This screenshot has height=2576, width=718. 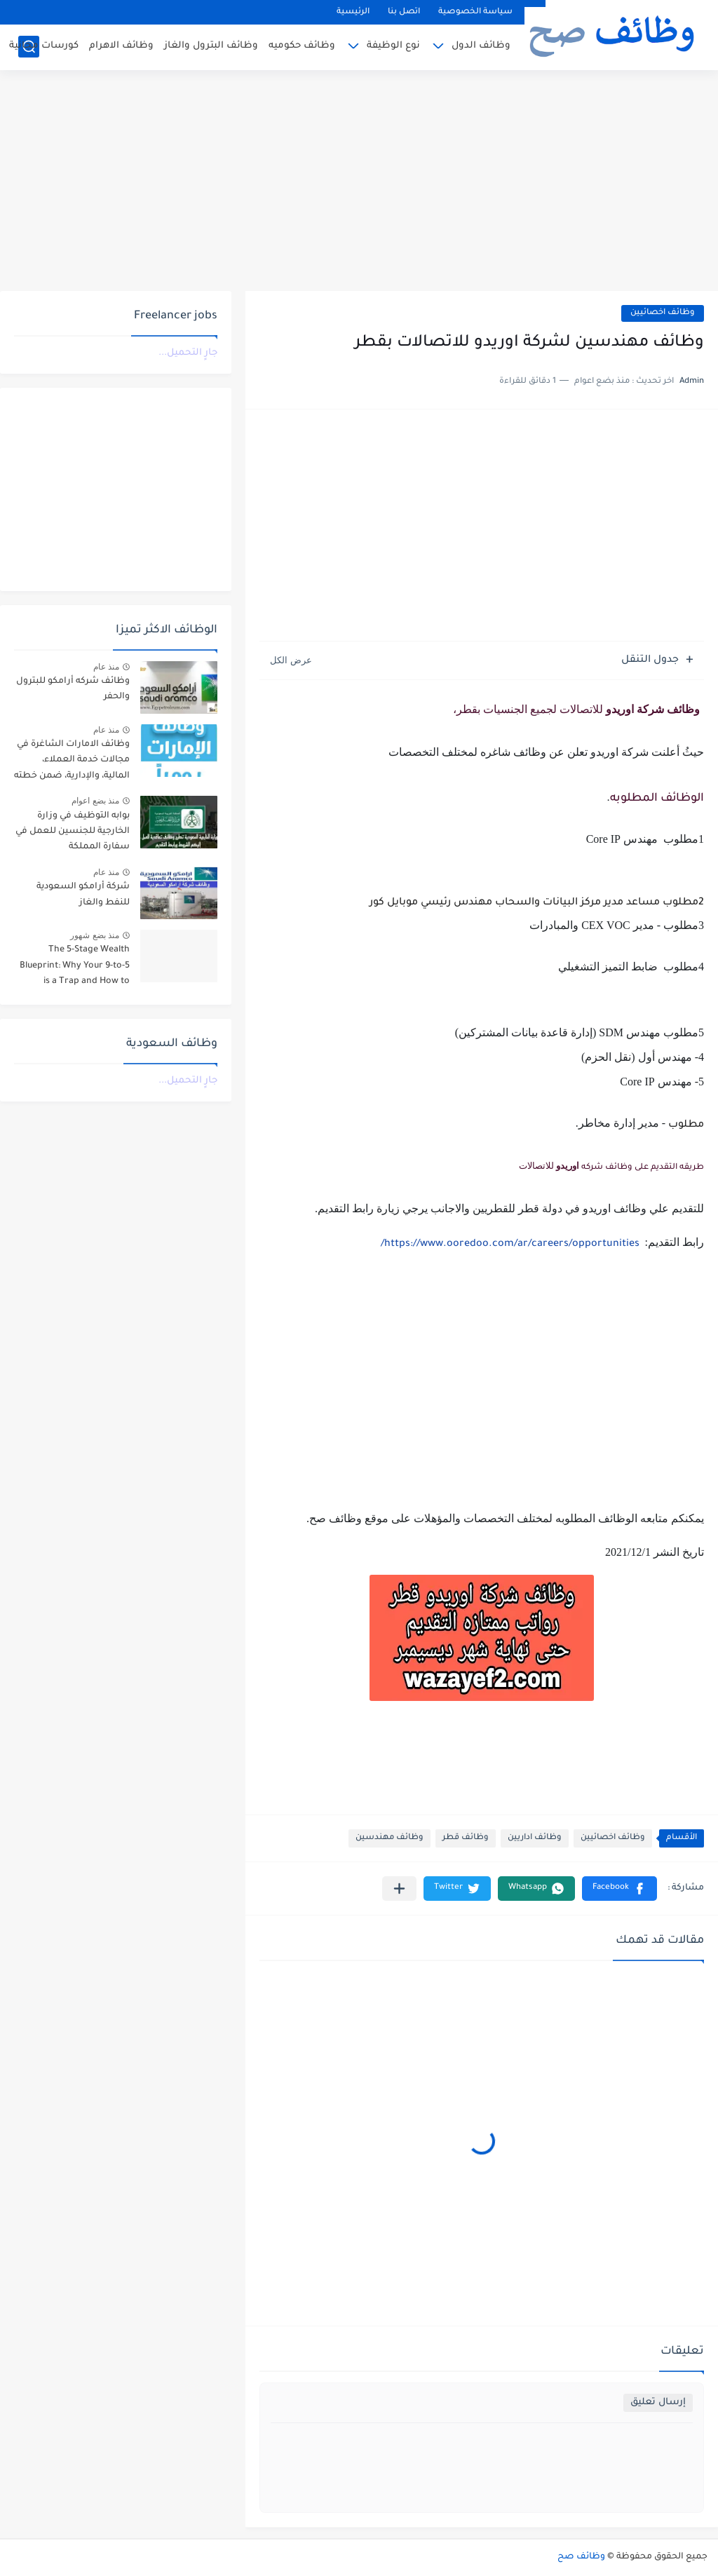 What do you see at coordinates (465, 1838) in the screenshot?
I see `وظائف قطر` at bounding box center [465, 1838].